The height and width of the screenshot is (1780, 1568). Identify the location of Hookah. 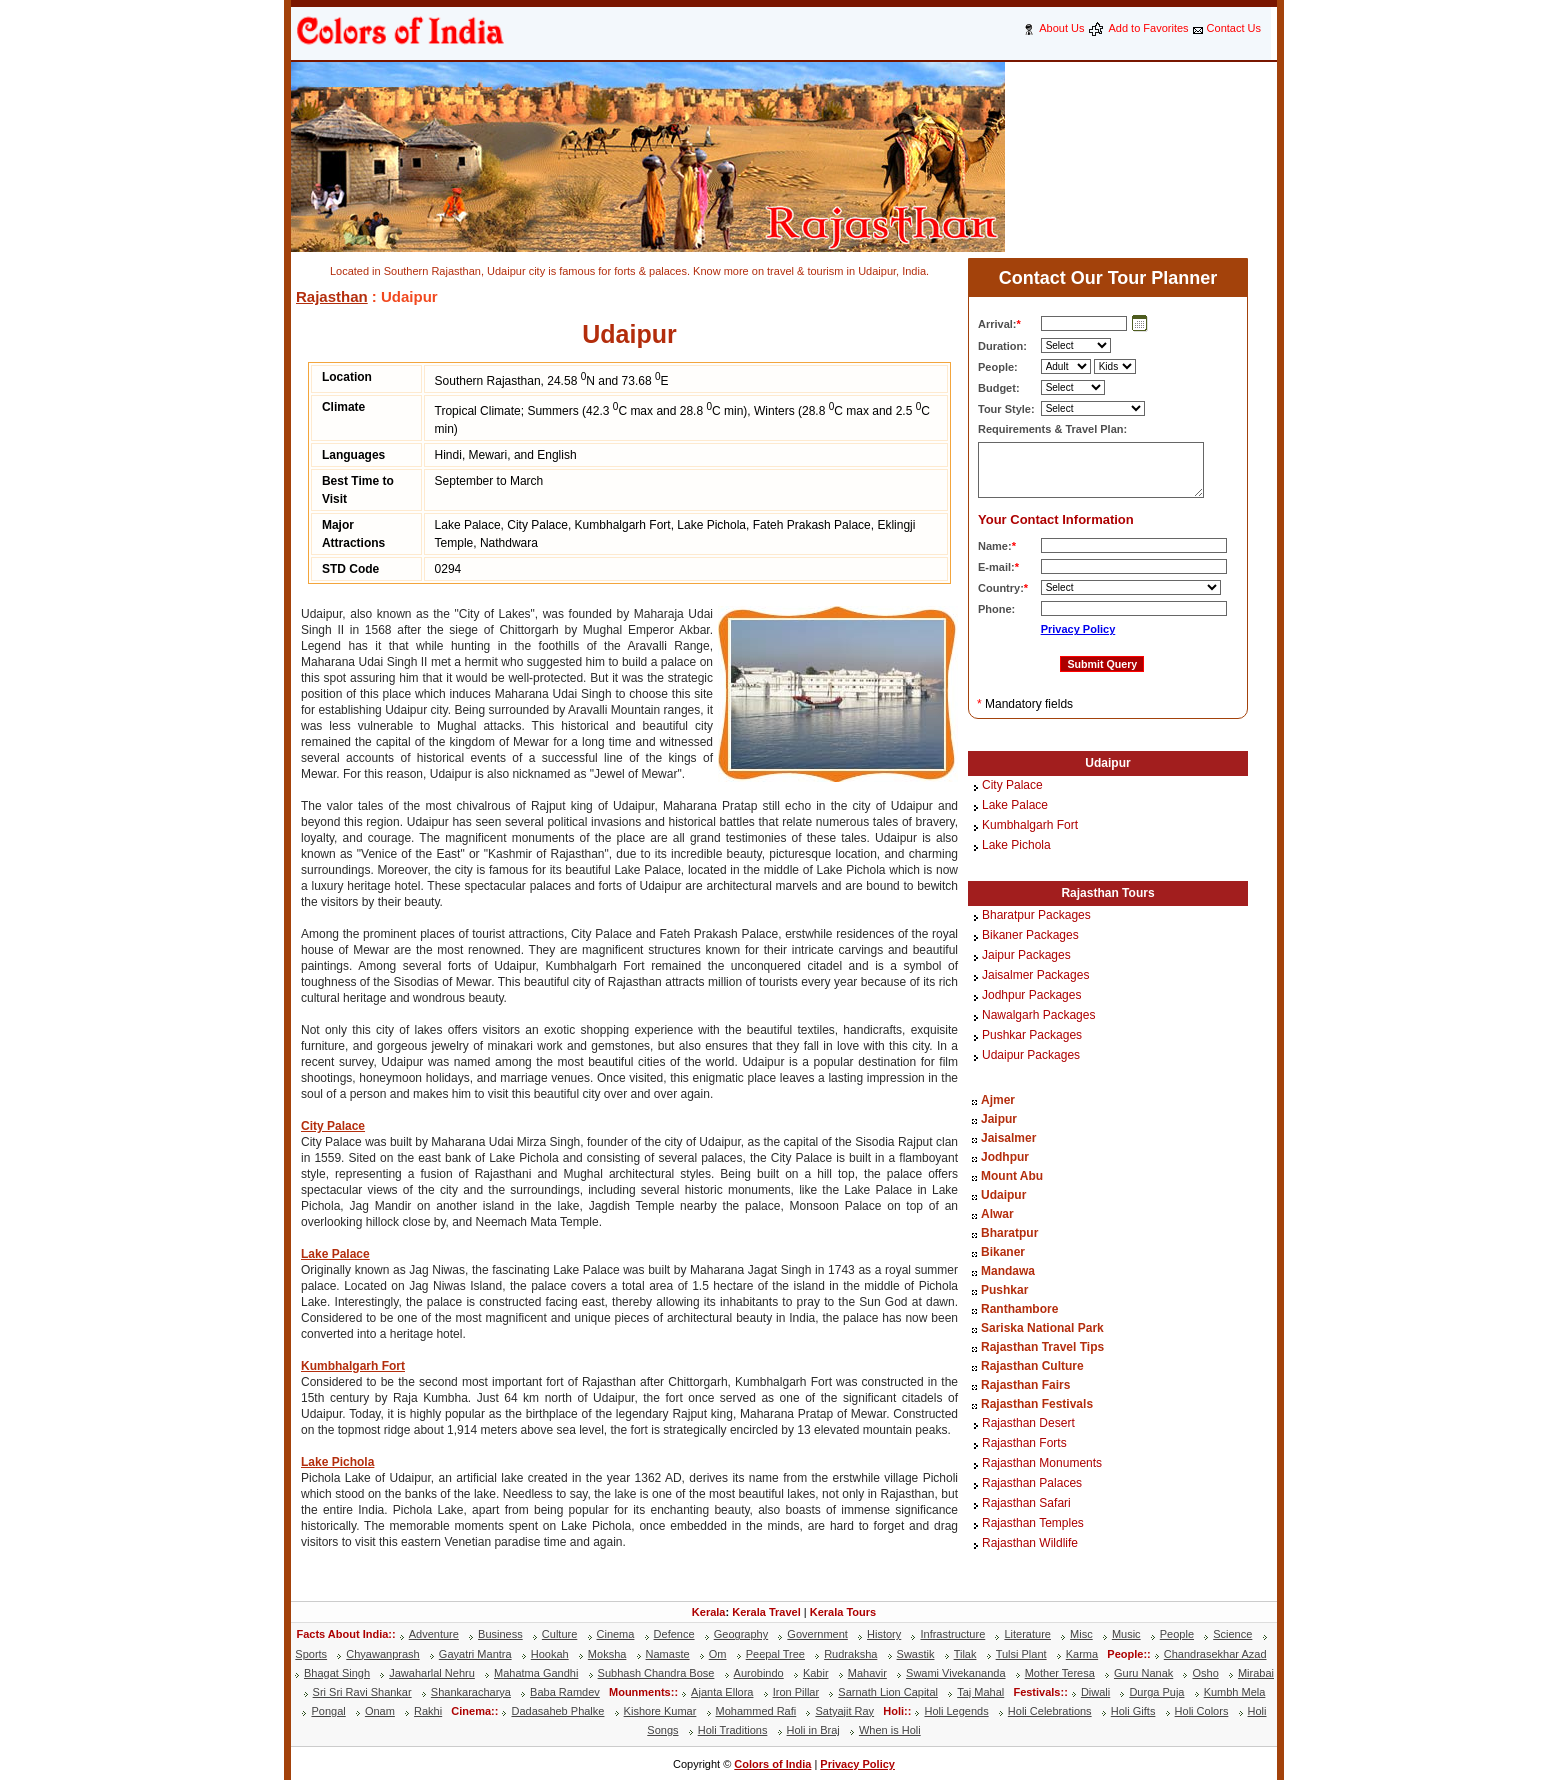
(550, 1654).